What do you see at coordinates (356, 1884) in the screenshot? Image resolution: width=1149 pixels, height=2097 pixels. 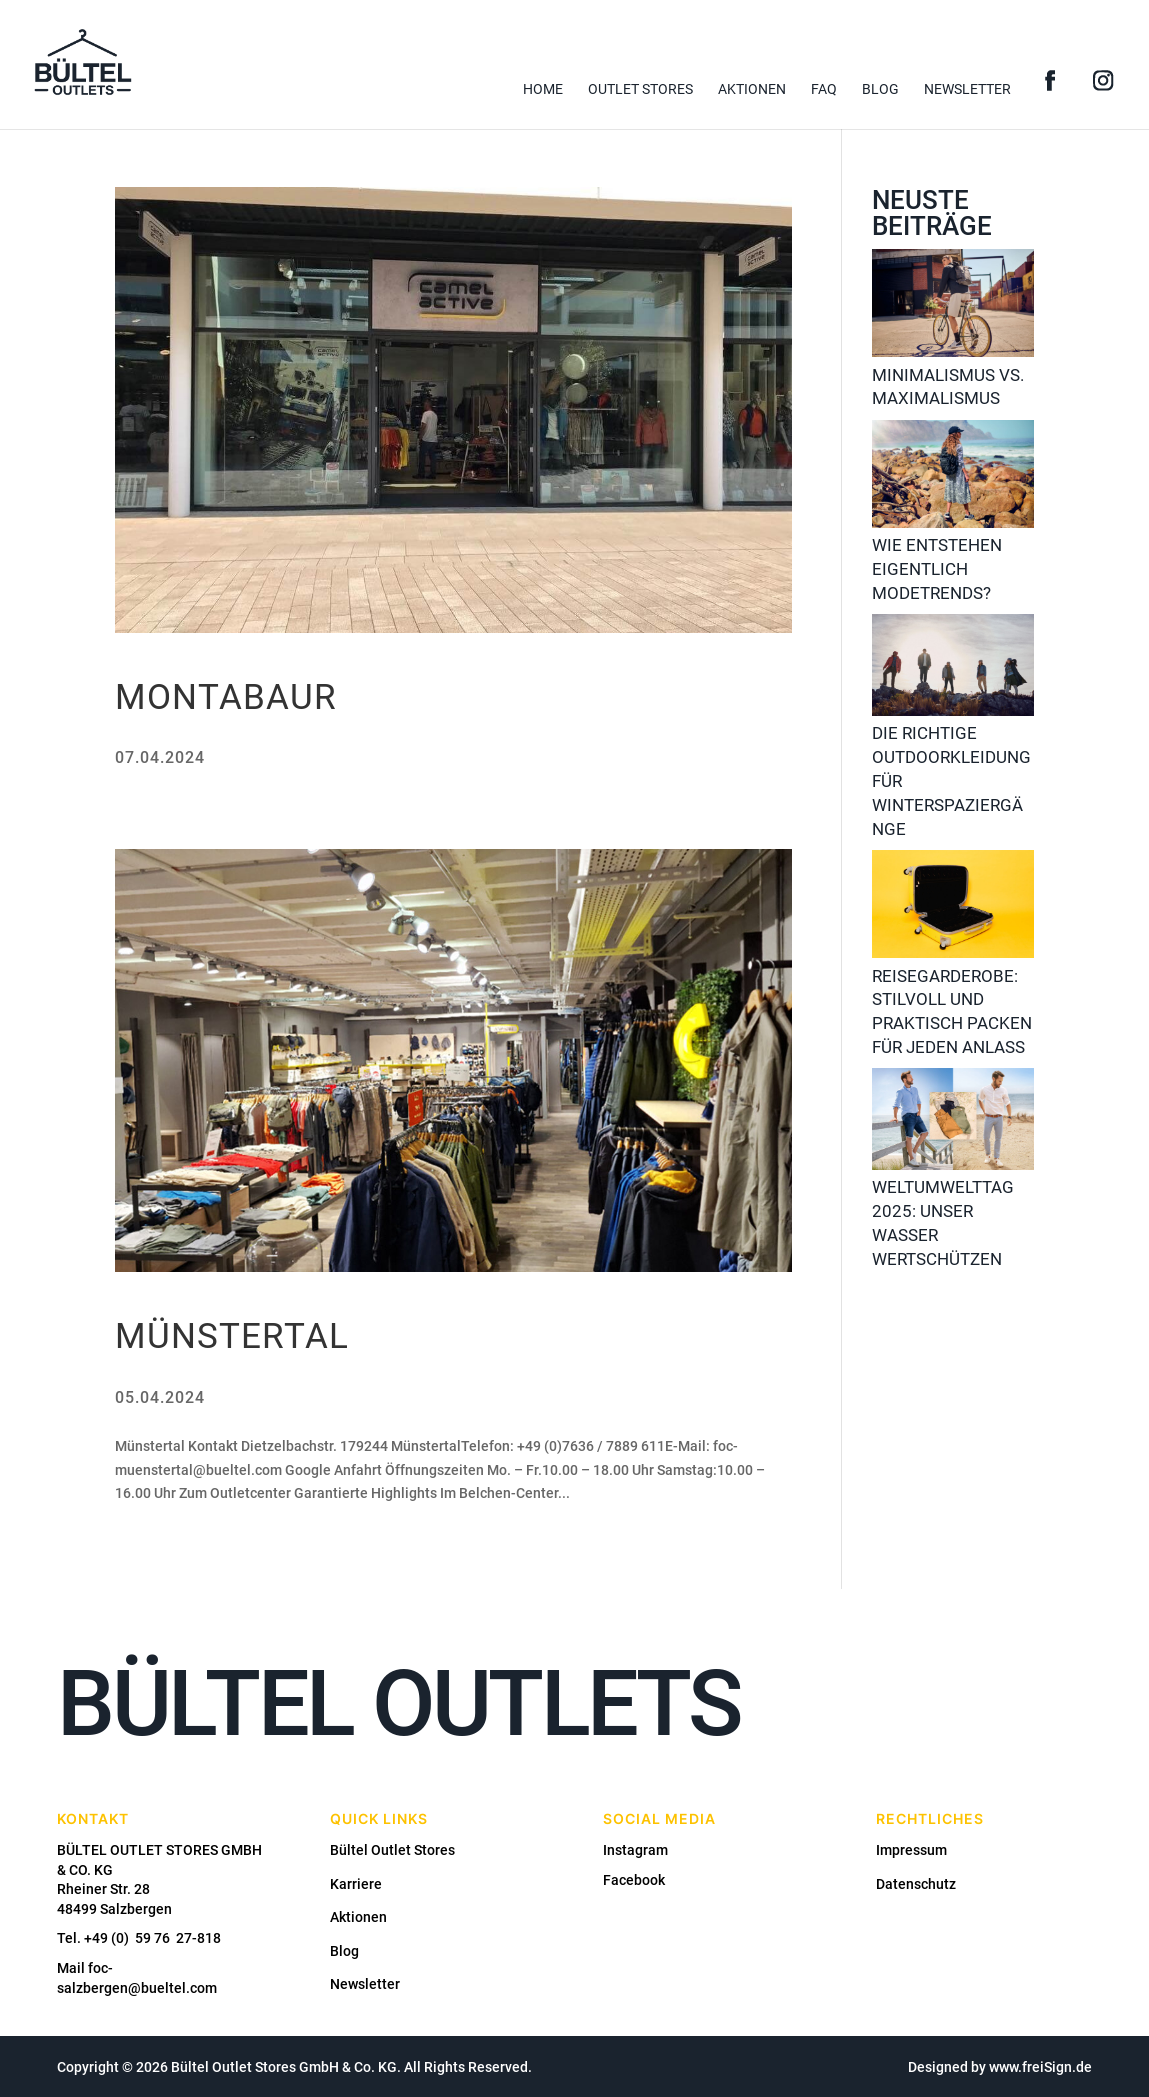 I see `Karriere` at bounding box center [356, 1884].